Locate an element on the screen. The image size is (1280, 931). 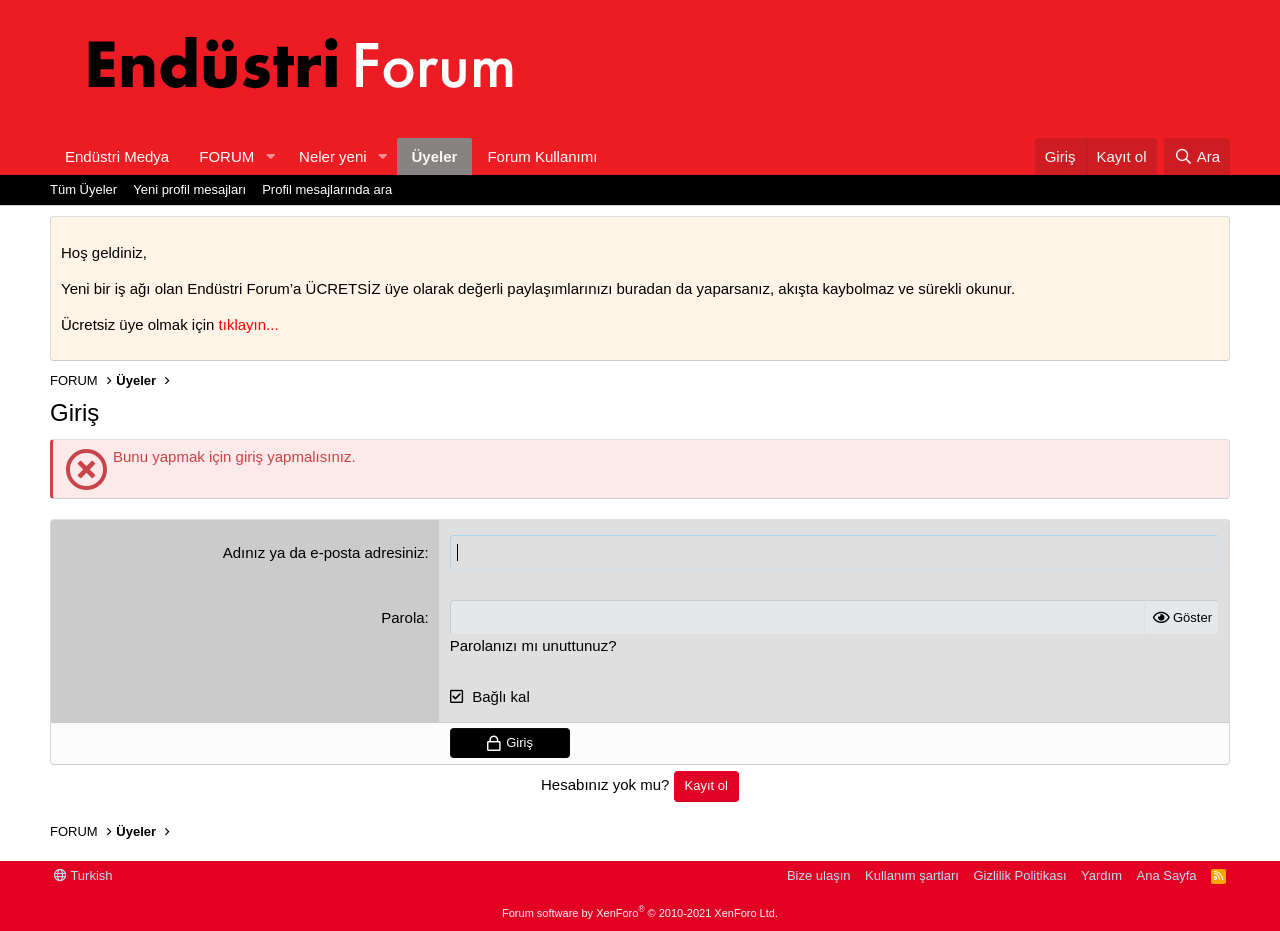
[button] is located at coordinates (270, 156).